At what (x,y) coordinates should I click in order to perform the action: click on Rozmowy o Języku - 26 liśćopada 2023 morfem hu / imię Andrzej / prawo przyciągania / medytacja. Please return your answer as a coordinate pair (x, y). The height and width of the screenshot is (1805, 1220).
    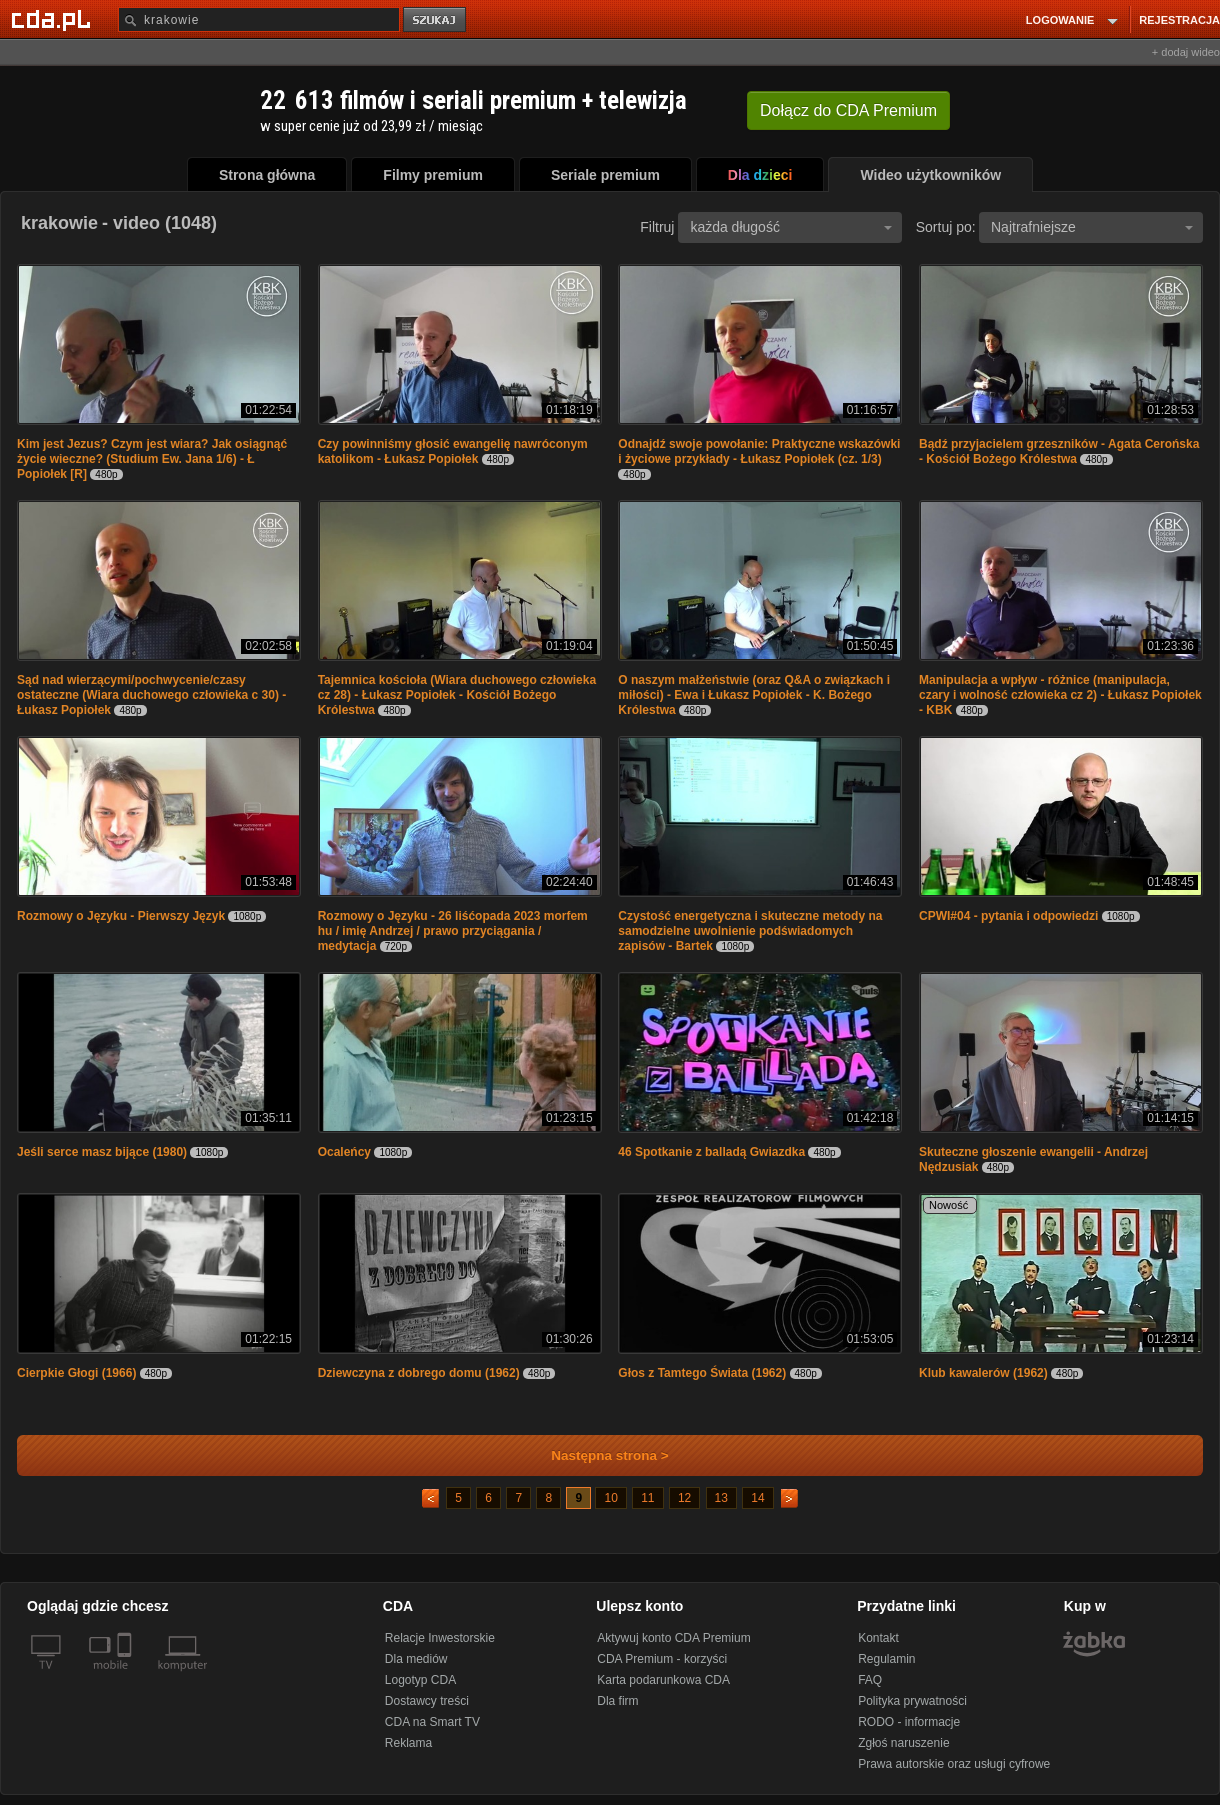
    Looking at the image, I should click on (453, 931).